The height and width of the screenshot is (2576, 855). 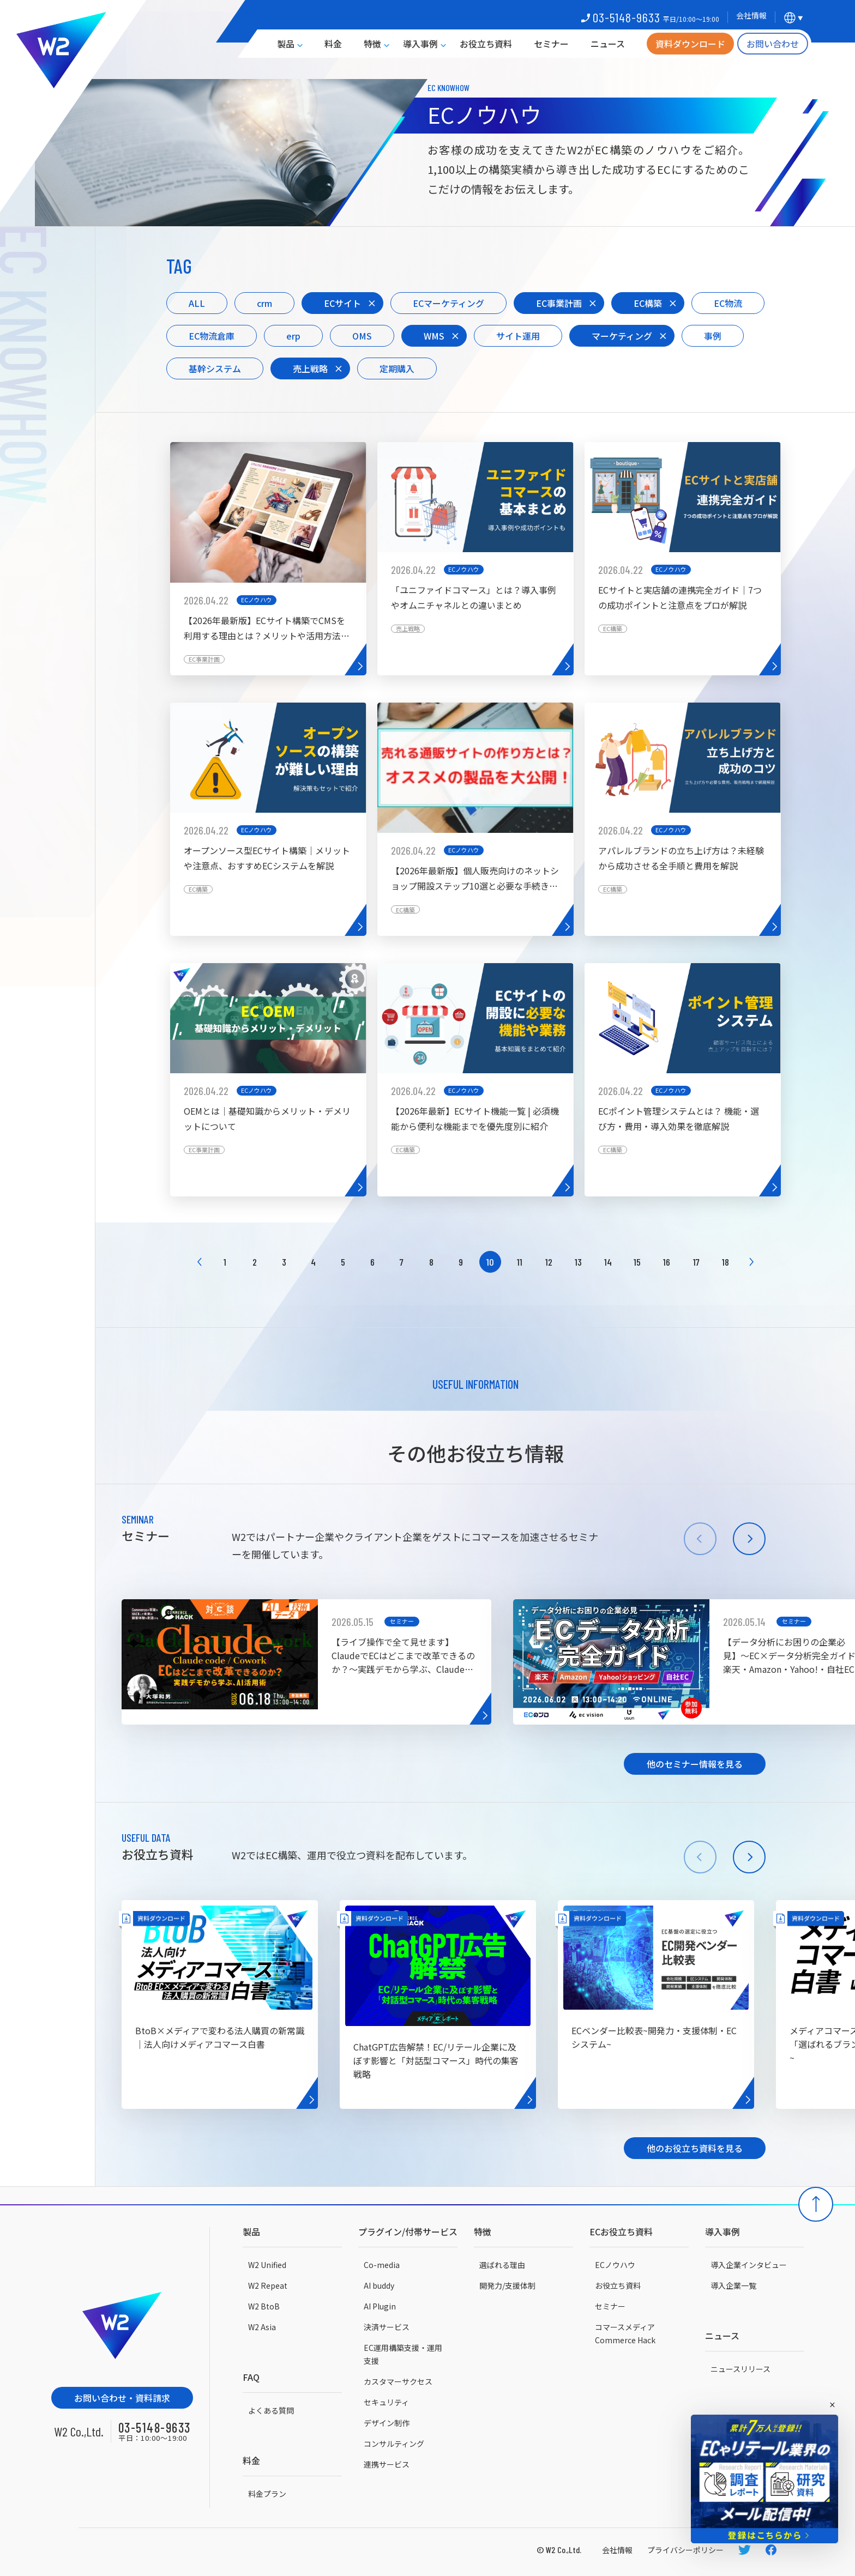 What do you see at coordinates (615, 2264) in the screenshot?
I see `ECノウハウ` at bounding box center [615, 2264].